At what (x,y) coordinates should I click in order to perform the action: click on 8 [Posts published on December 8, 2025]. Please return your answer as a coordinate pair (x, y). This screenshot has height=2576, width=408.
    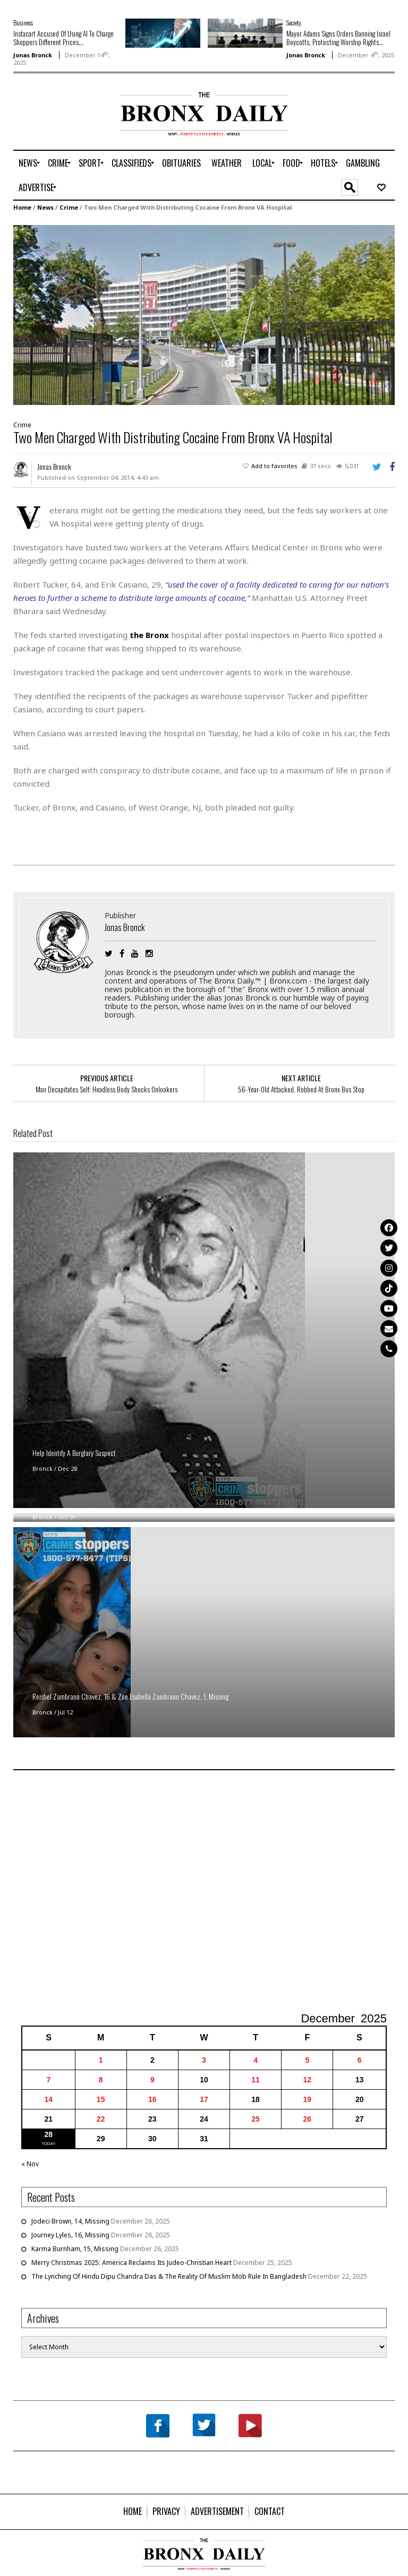
    Looking at the image, I should click on (101, 2079).